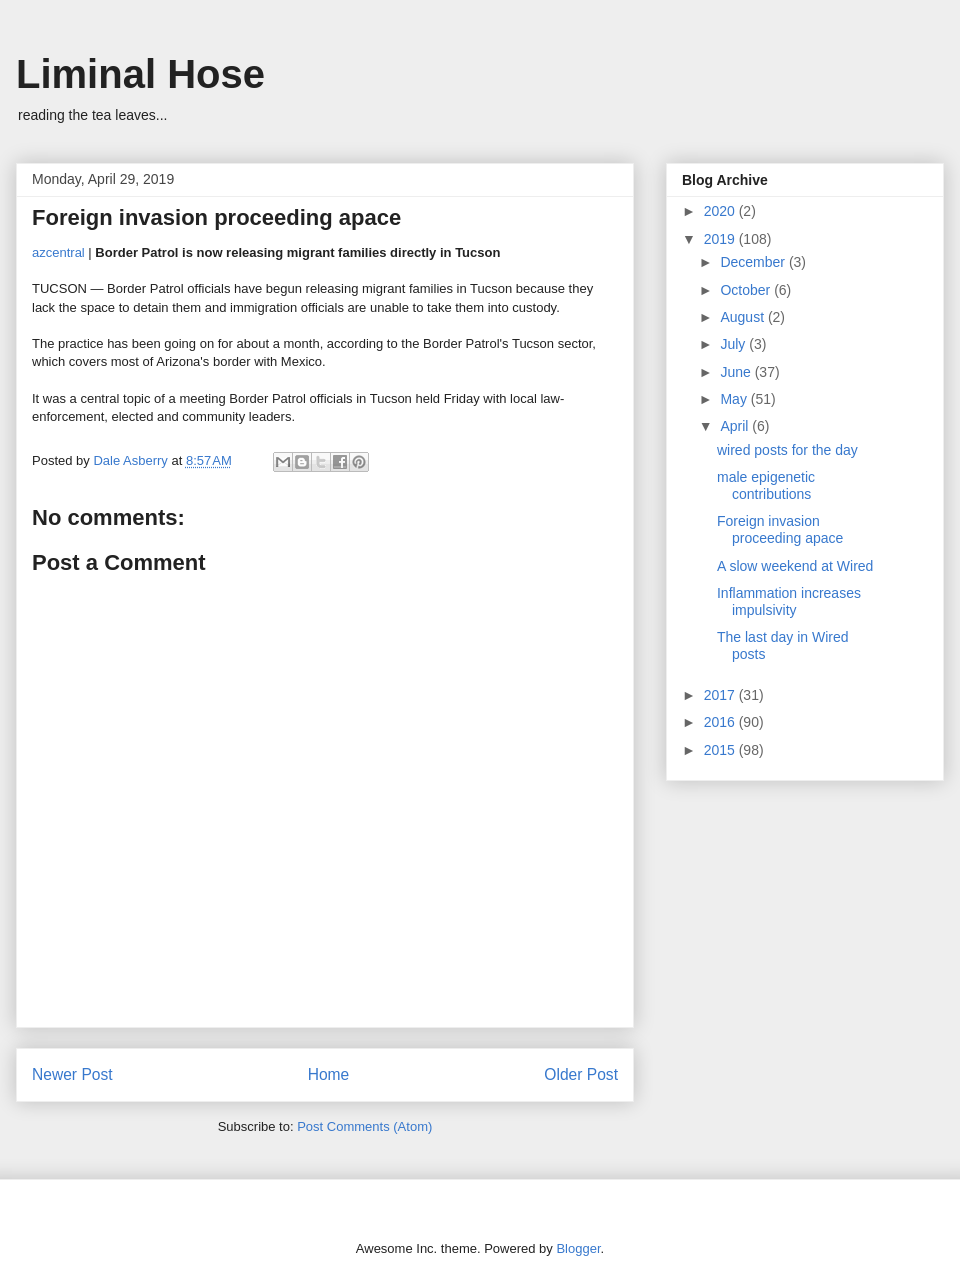 The height and width of the screenshot is (1288, 960). I want to click on azcentral, so click(58, 252).